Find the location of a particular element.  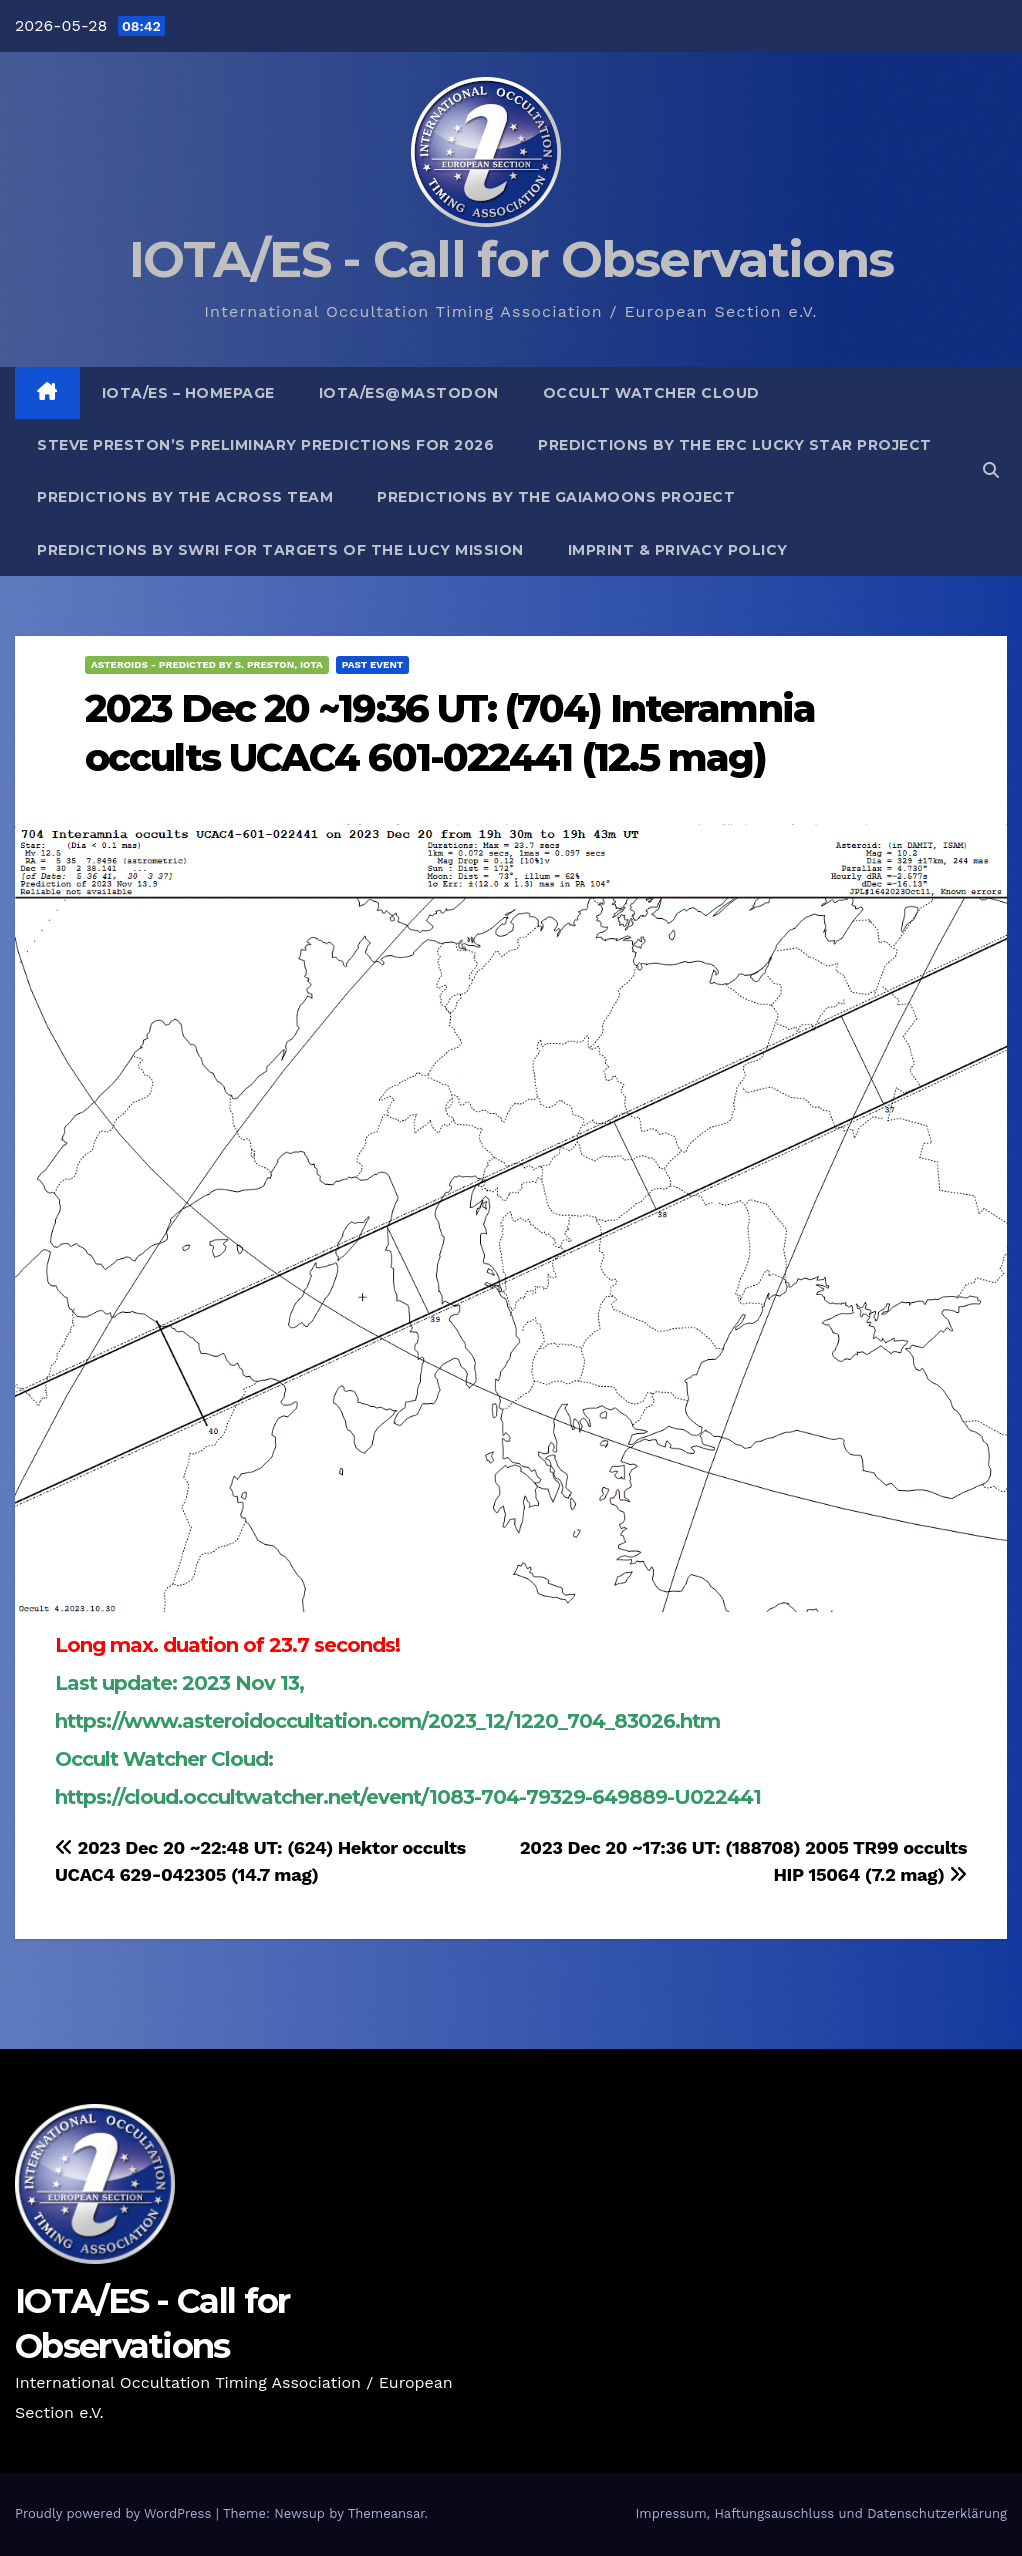

Predictions by the GaiaMoons Project is located at coordinates (556, 497).